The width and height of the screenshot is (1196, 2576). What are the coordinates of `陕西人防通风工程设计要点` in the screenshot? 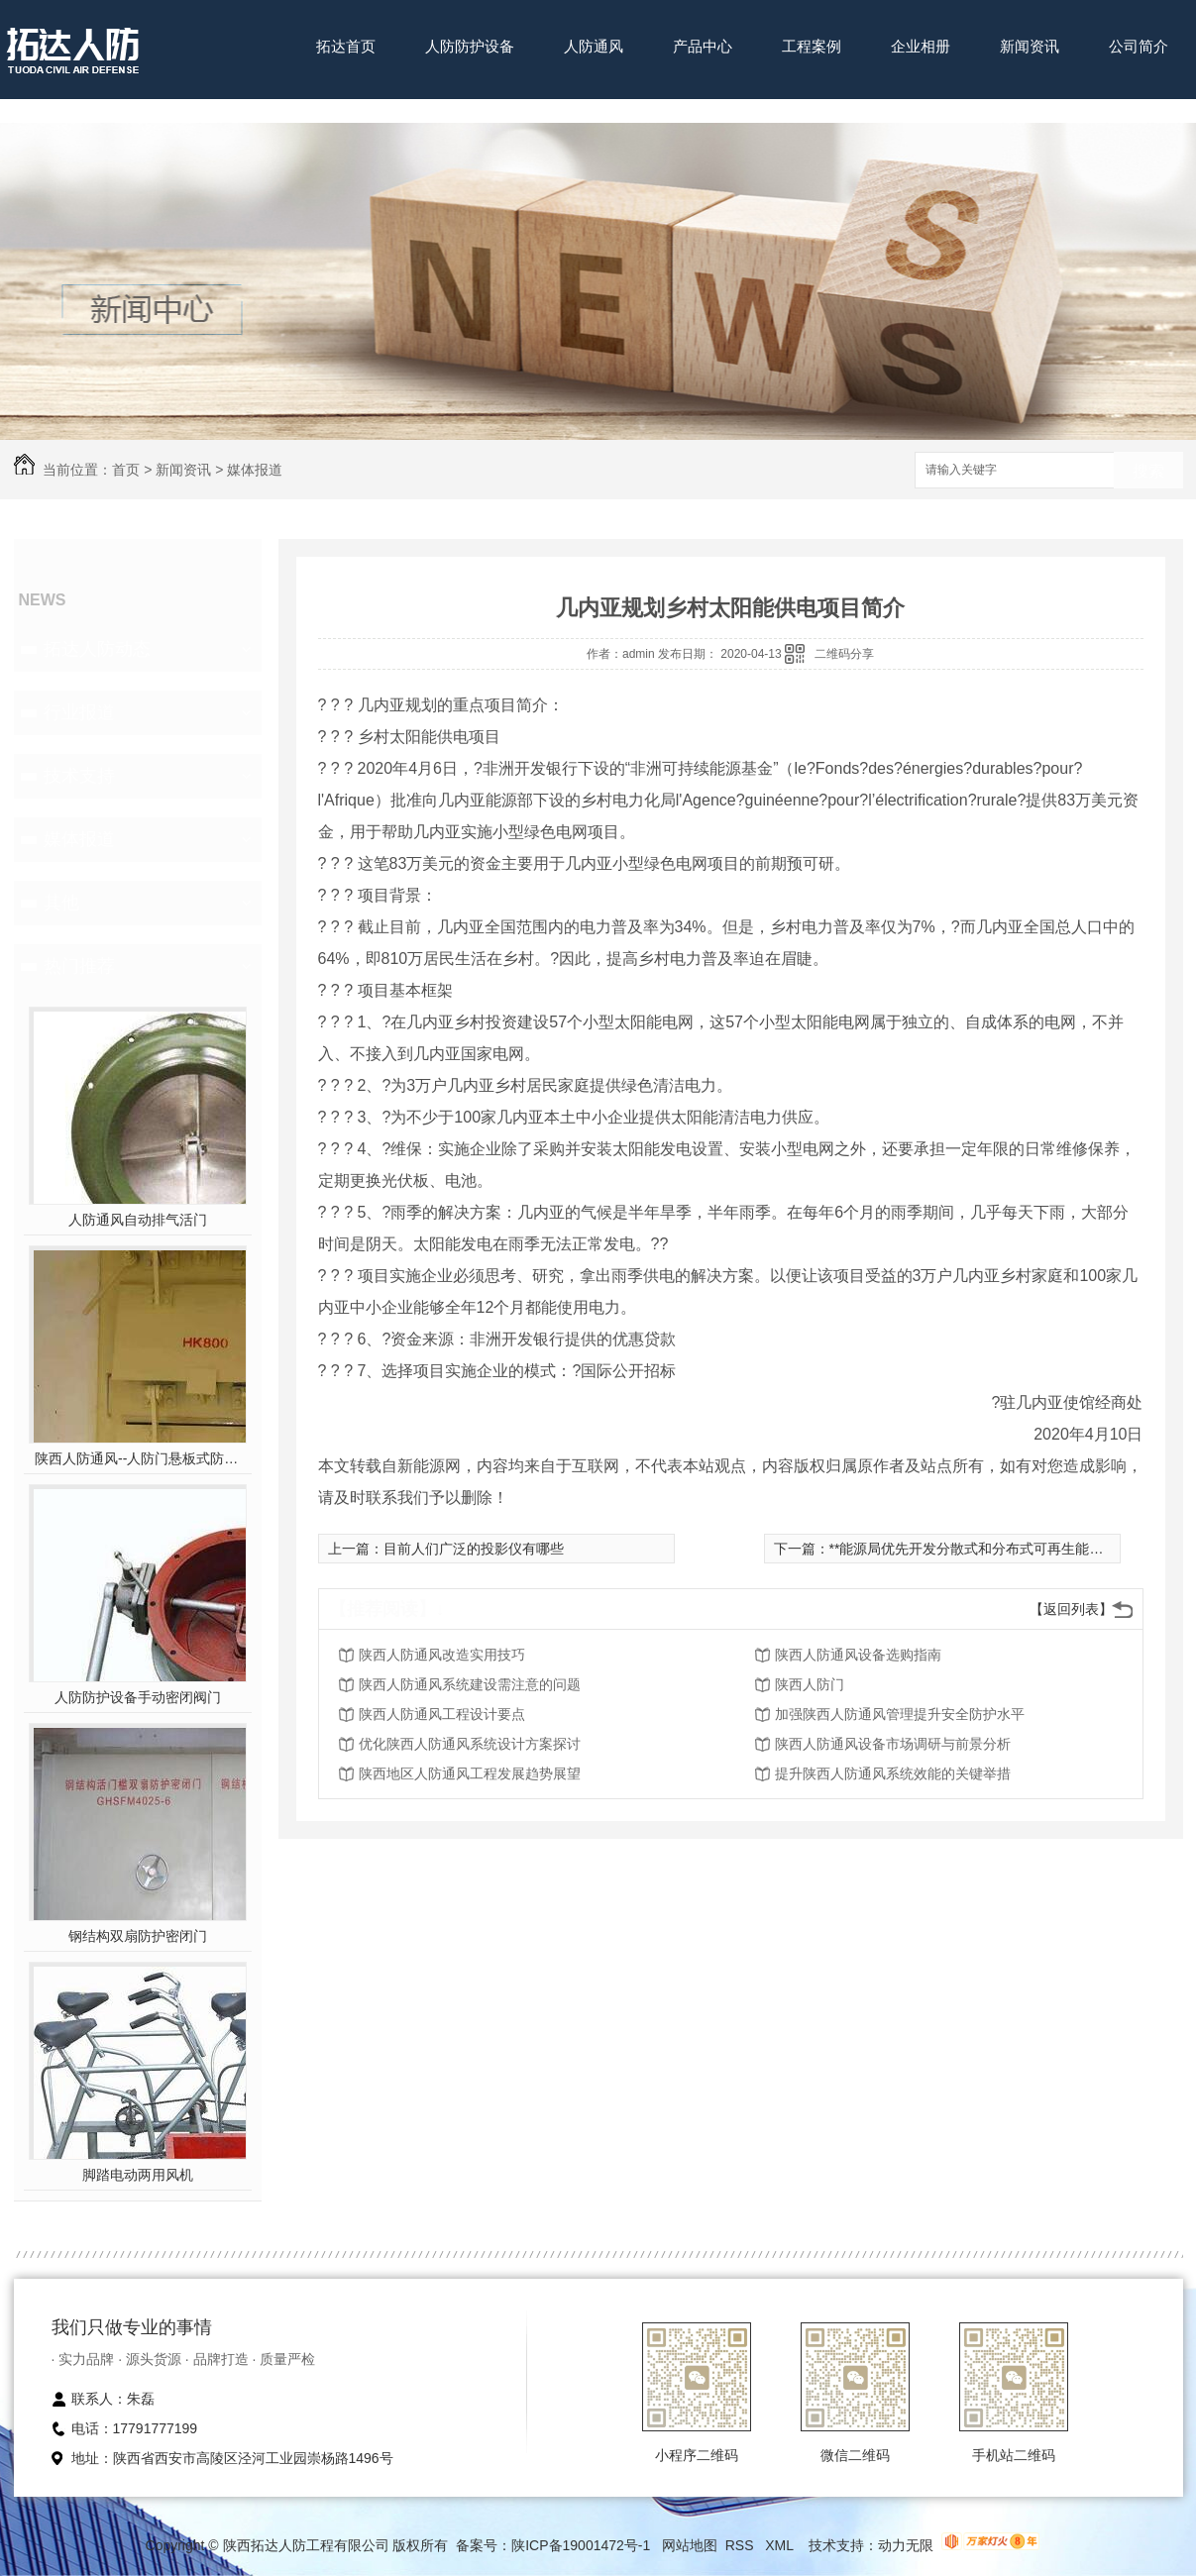 It's located at (442, 1714).